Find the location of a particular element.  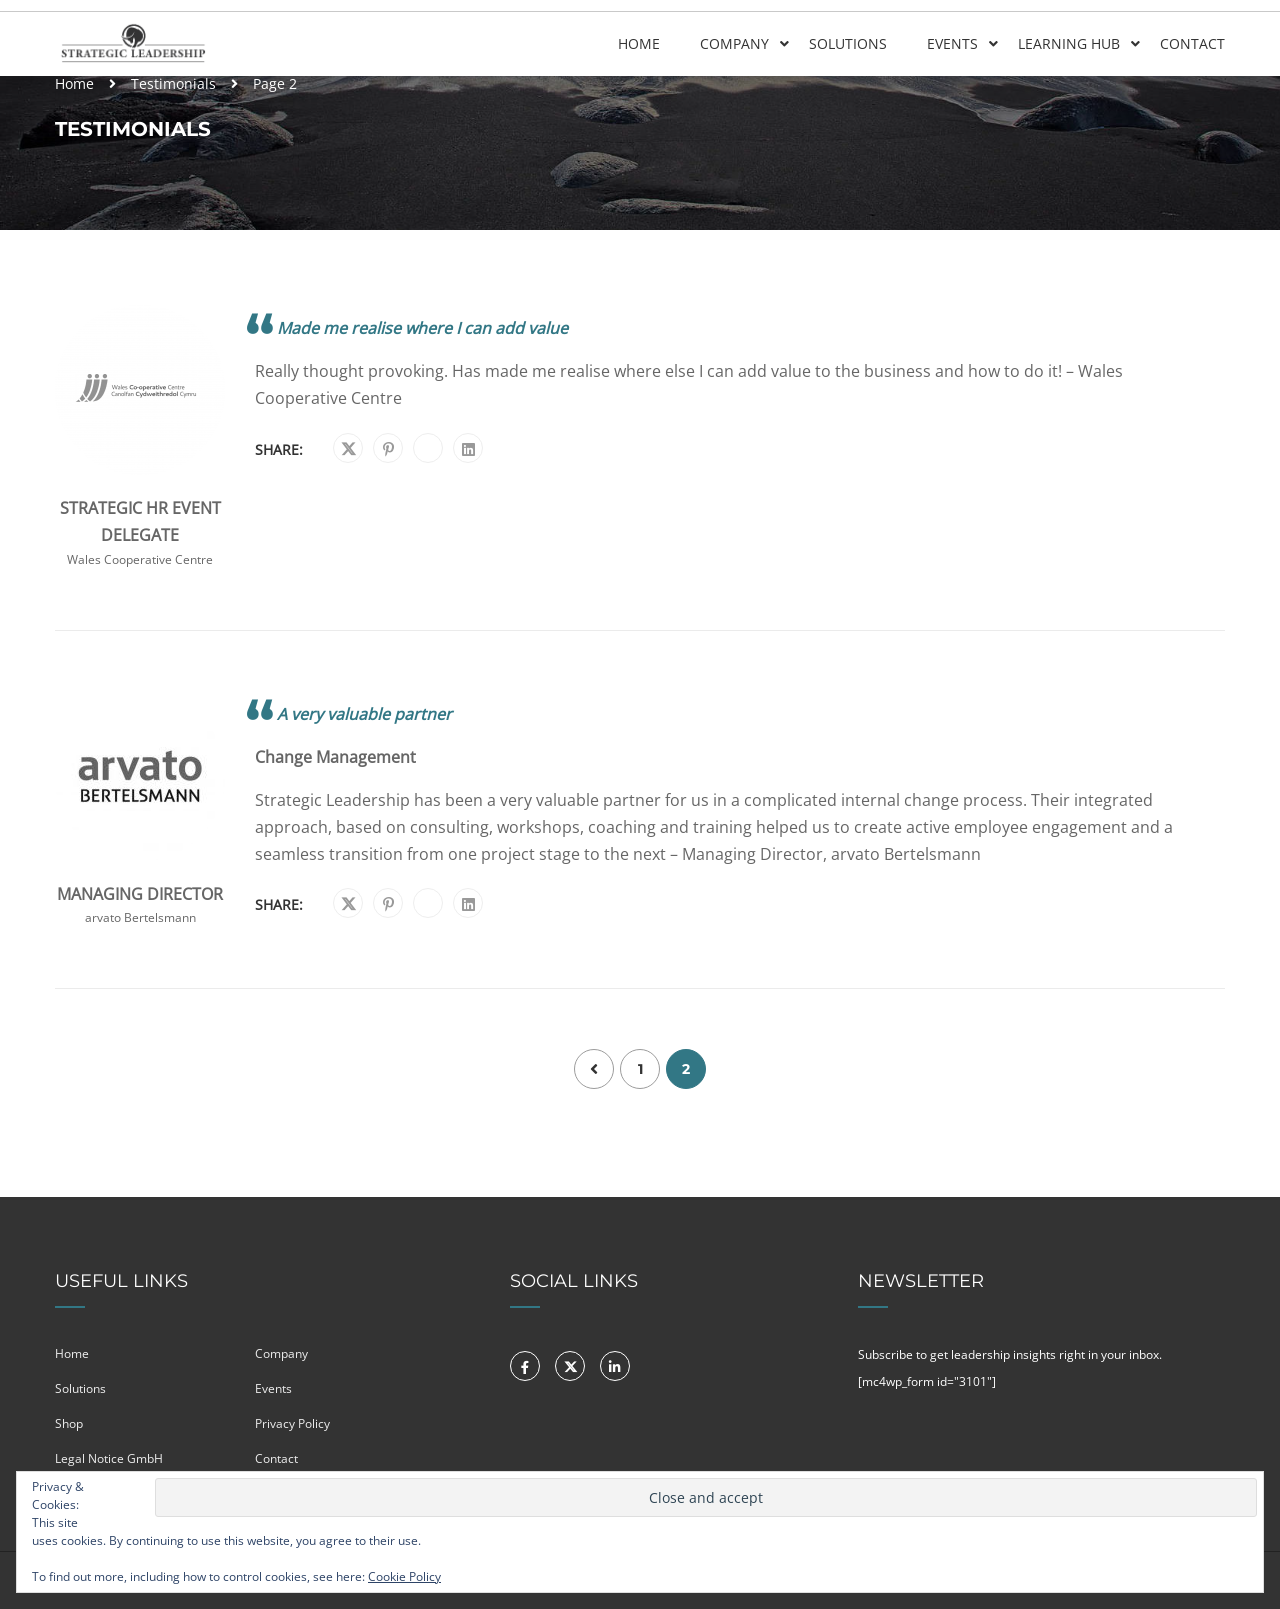

1 [Page 1] is located at coordinates (640, 1069).